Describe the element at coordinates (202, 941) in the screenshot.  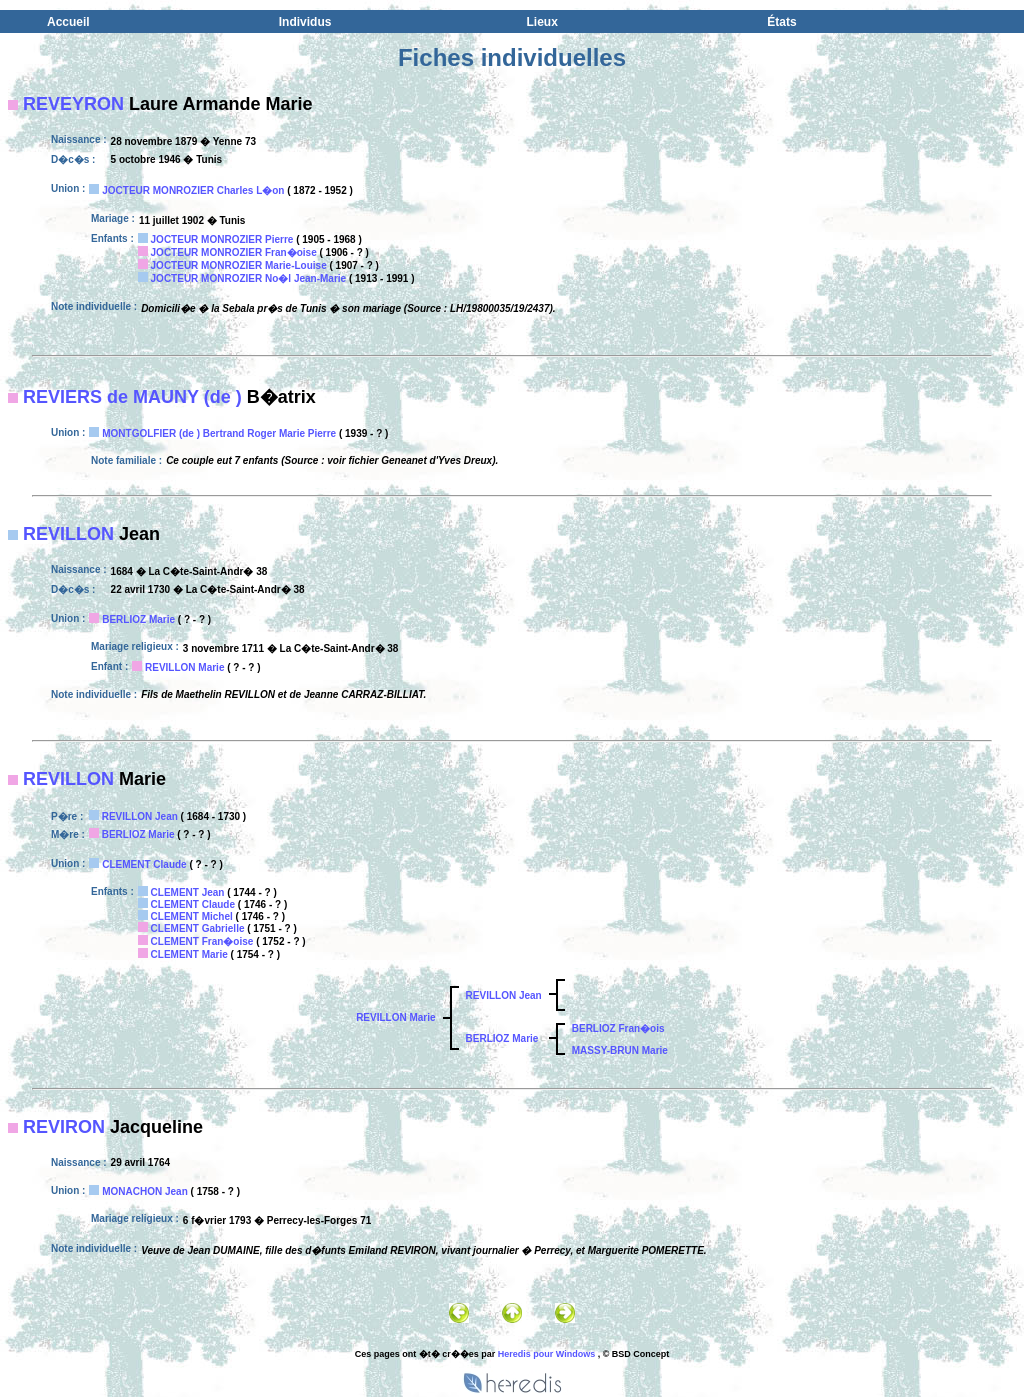
I see `CLEMENT Fran�oise` at that location.